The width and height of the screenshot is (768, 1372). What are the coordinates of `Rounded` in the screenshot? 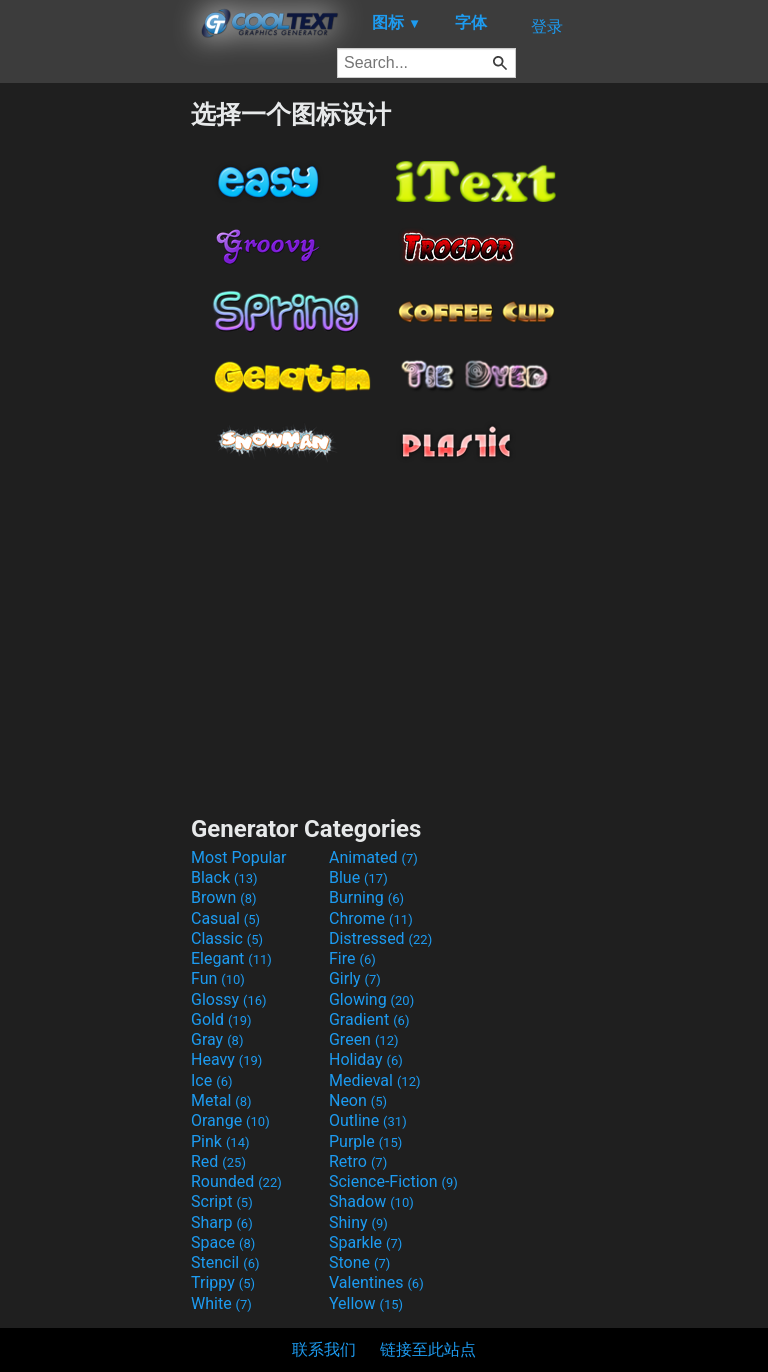 It's located at (236, 1181).